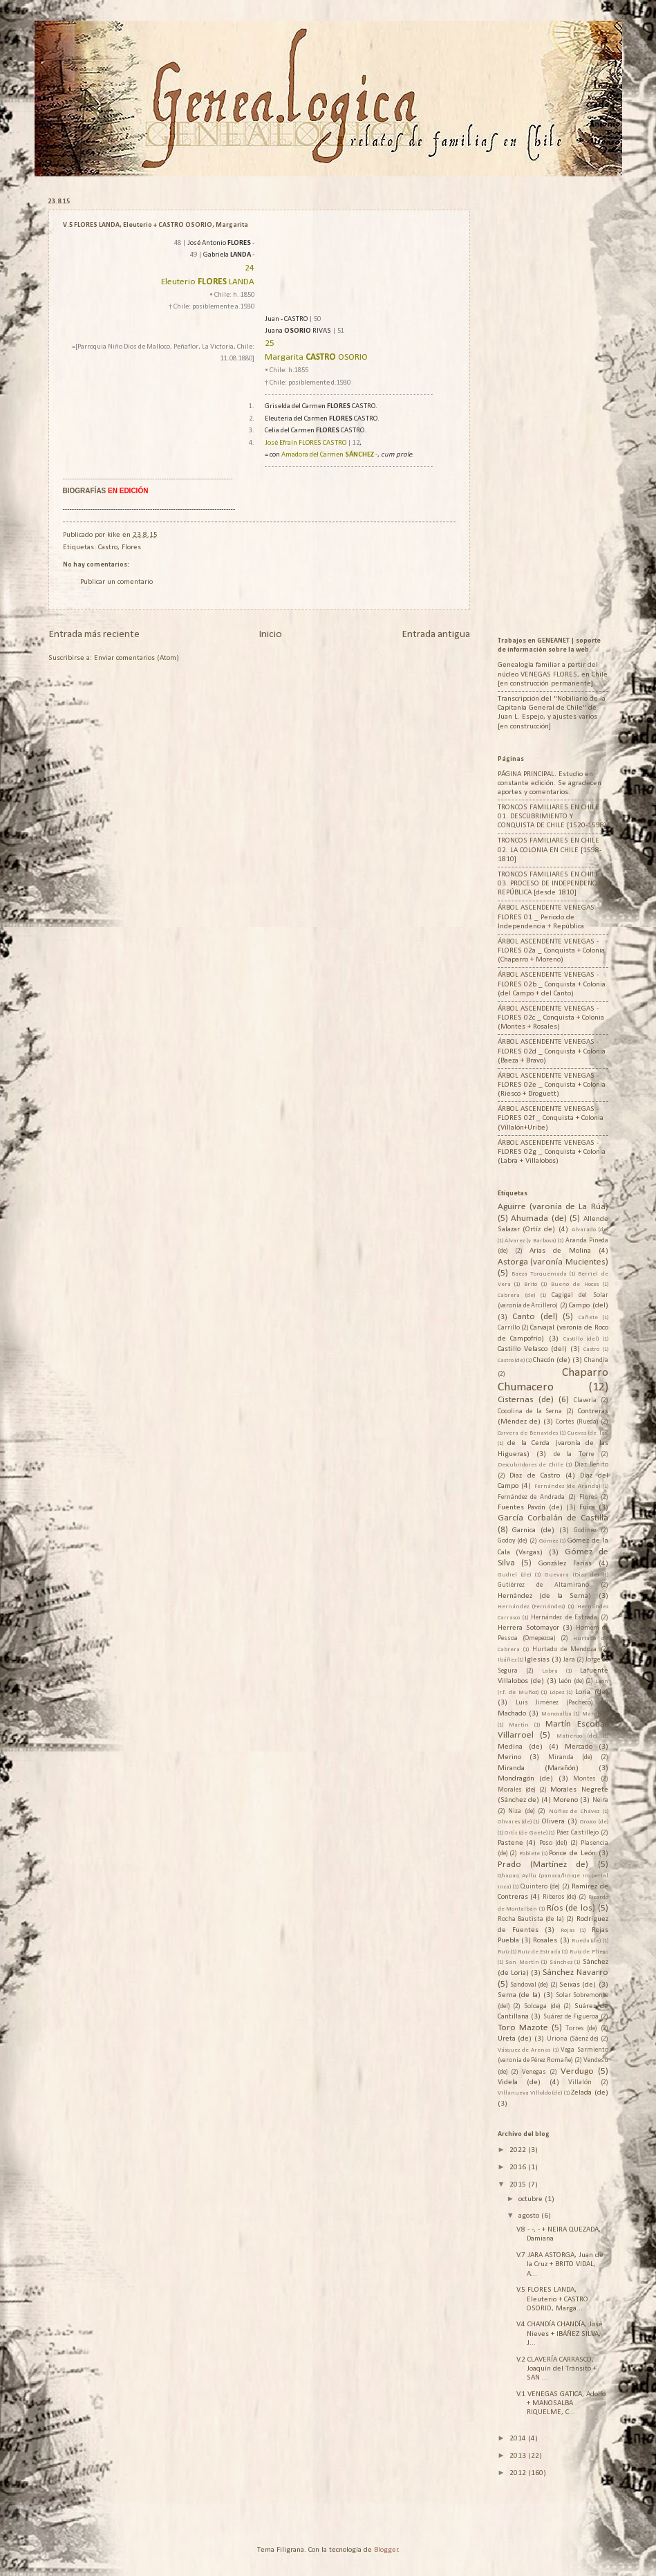 The width and height of the screenshot is (656, 2576). Describe the element at coordinates (530, 1411) in the screenshot. I see `Cocolina de la Serna` at that location.